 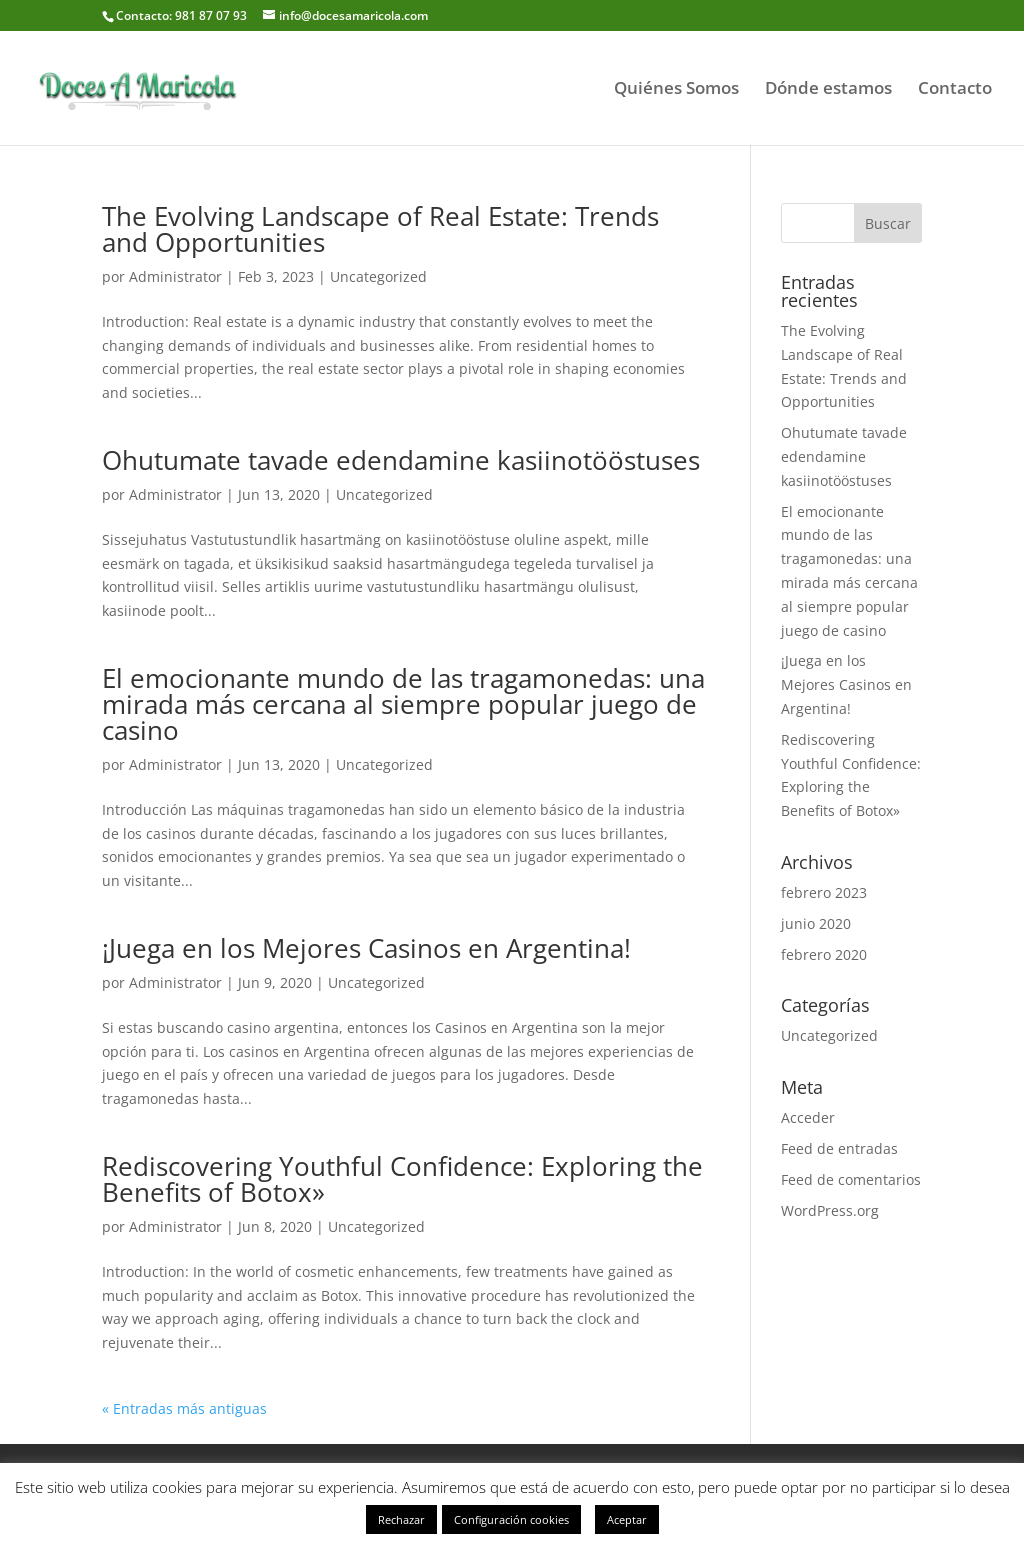 I want to click on Dónde estamos, so click(x=828, y=90).